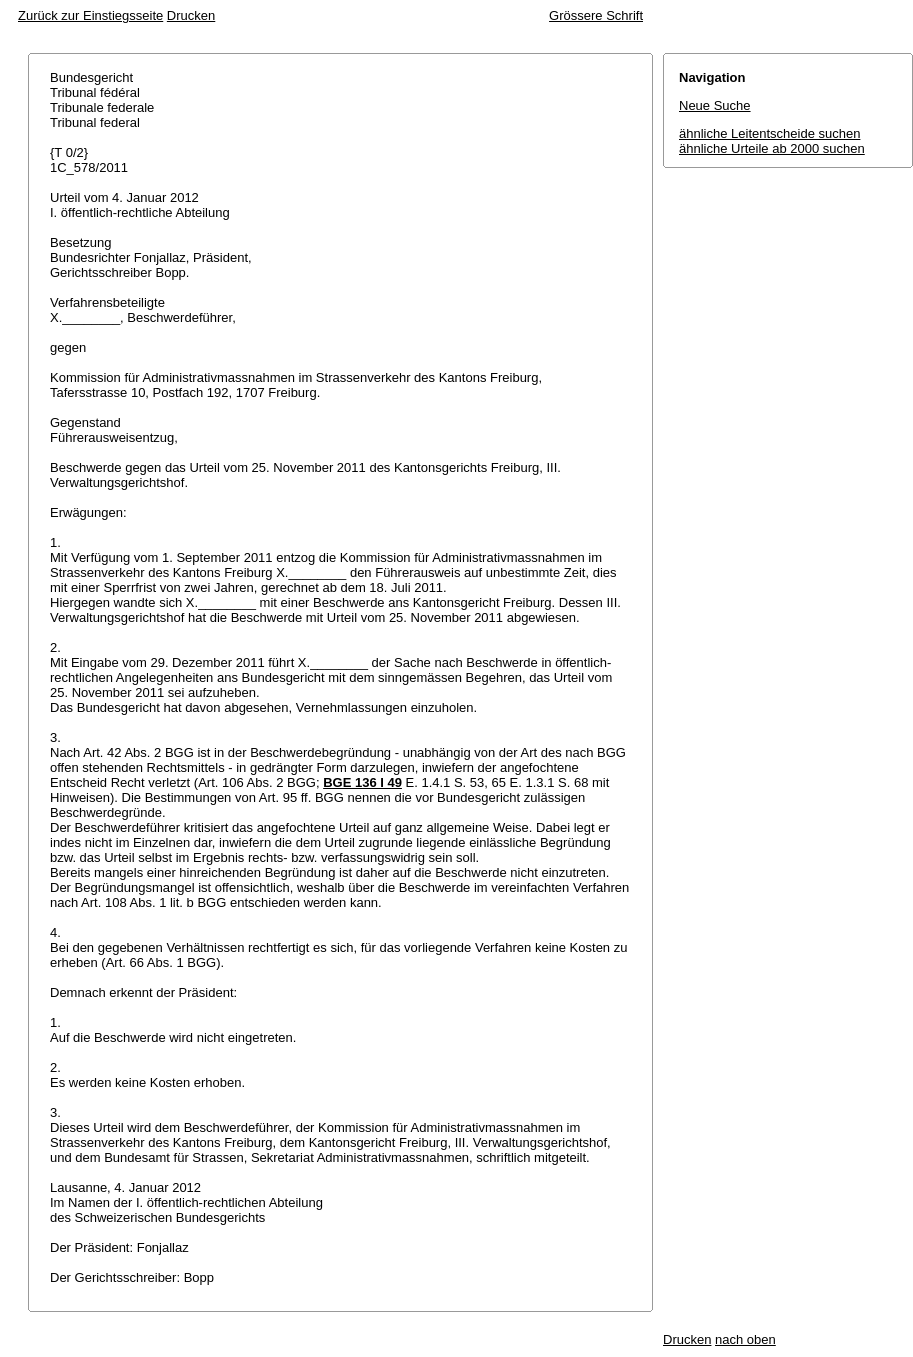  I want to click on Drucken, so click(191, 15).